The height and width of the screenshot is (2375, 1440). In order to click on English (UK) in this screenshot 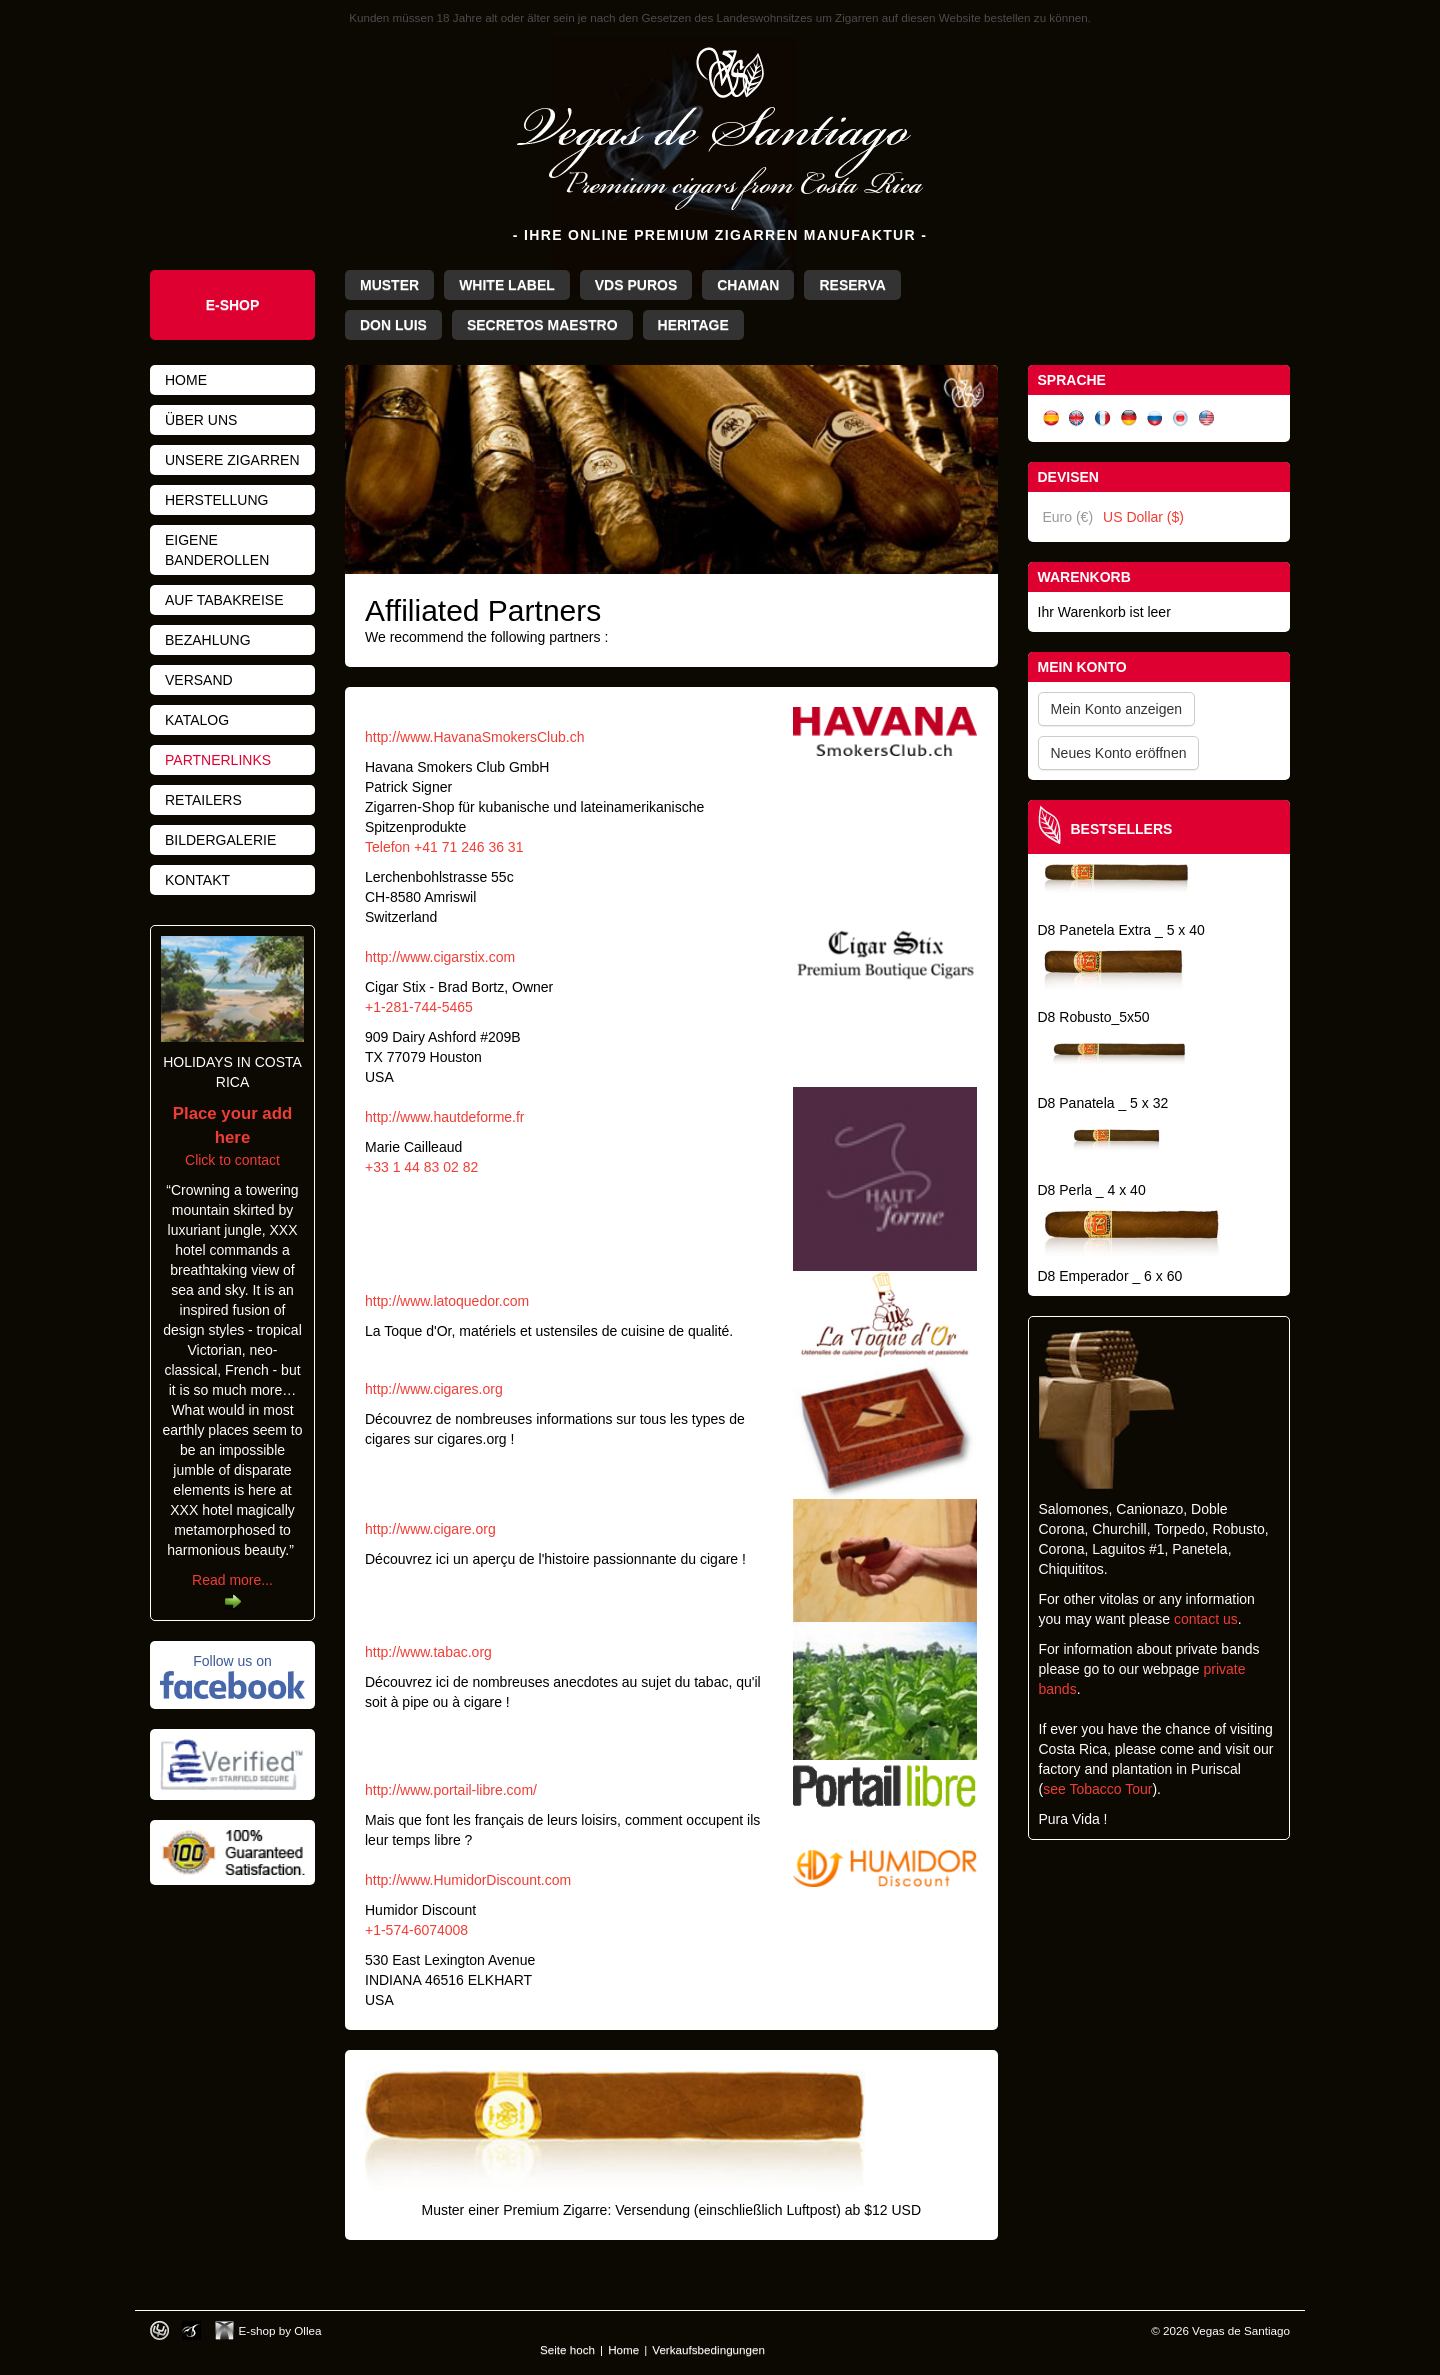, I will do `click(1077, 418)`.